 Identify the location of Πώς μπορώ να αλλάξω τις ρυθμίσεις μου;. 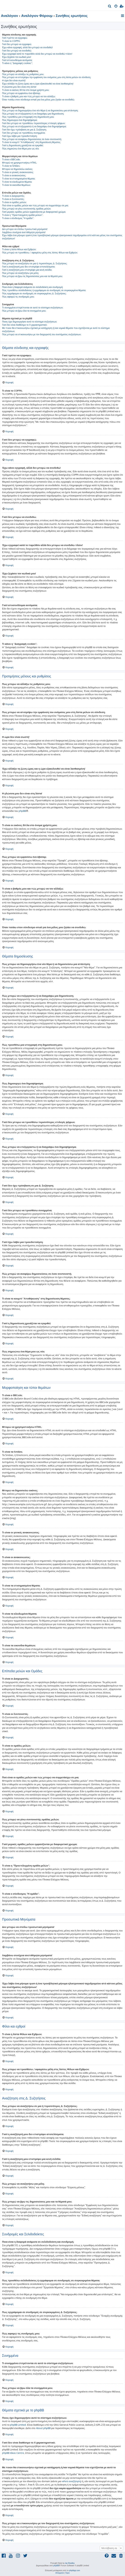
(23, 74).